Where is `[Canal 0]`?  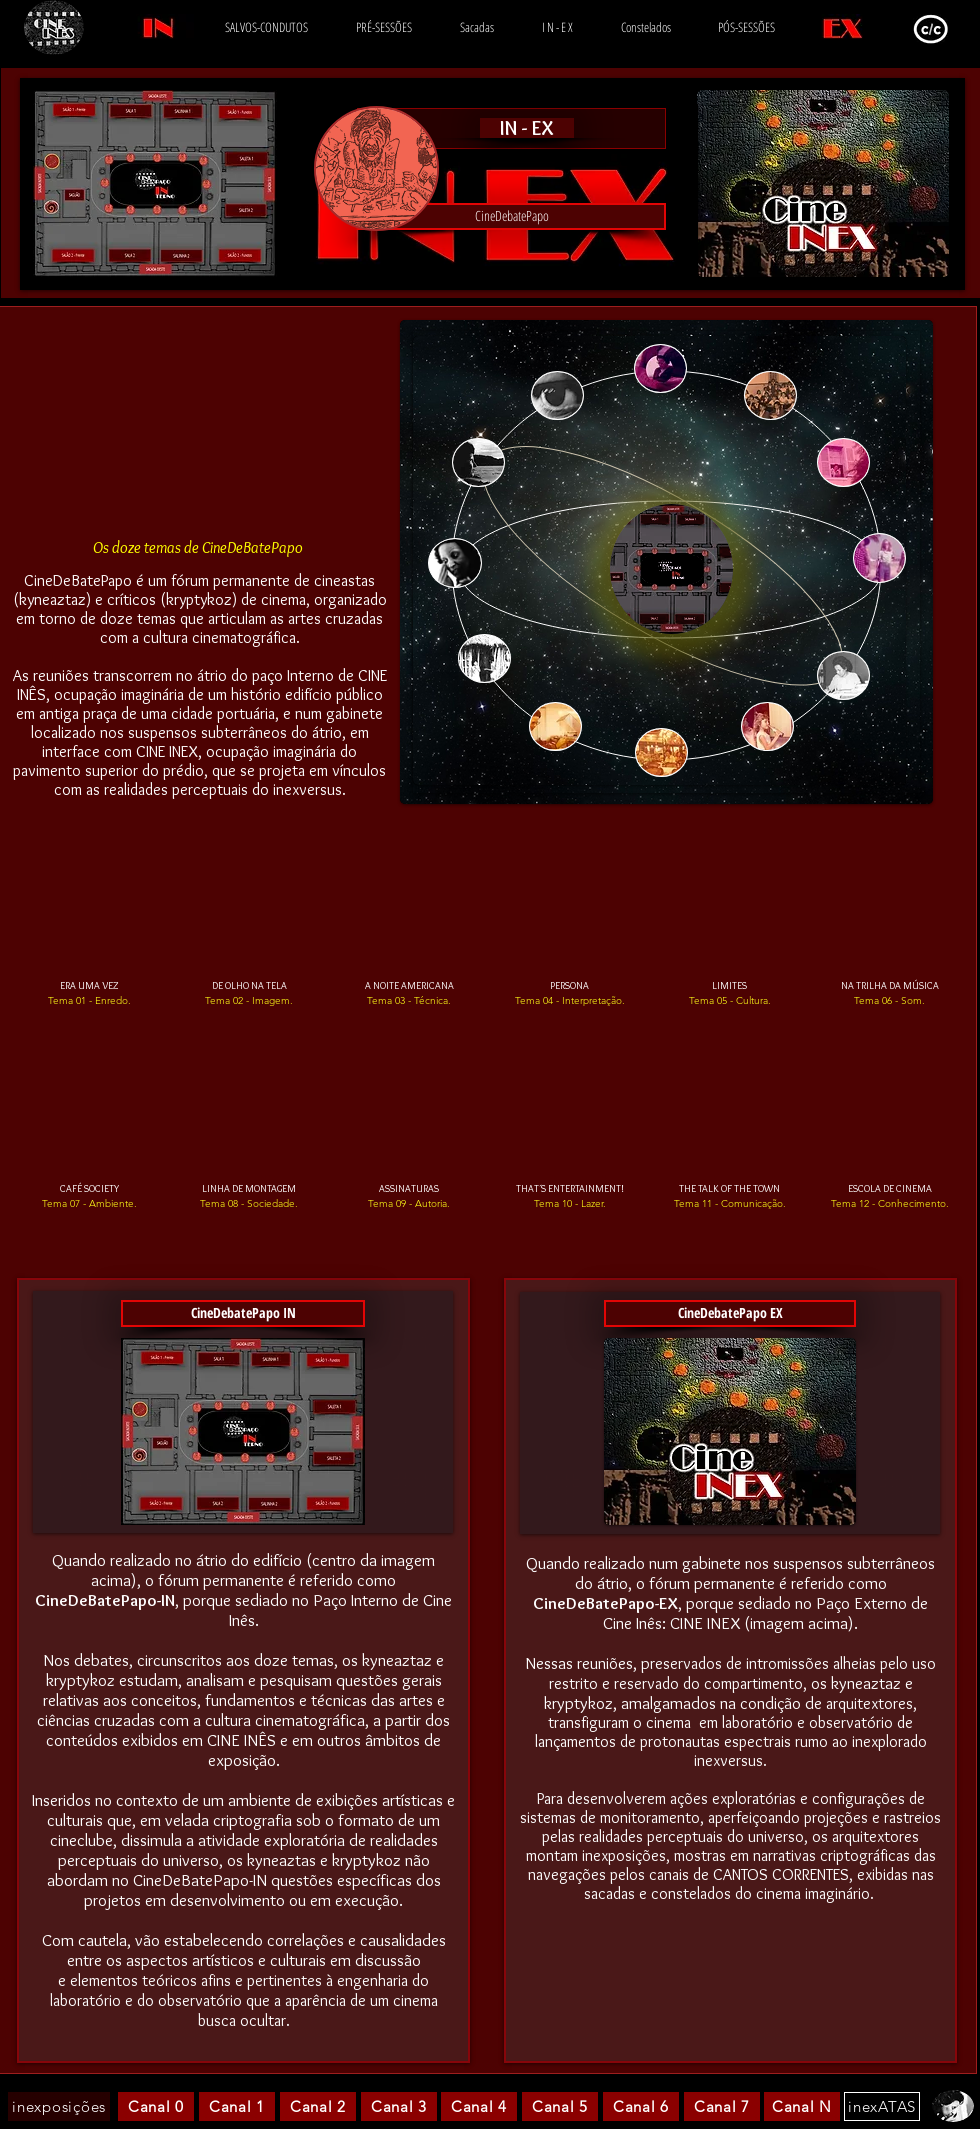
[Canal 0] is located at coordinates (156, 2106).